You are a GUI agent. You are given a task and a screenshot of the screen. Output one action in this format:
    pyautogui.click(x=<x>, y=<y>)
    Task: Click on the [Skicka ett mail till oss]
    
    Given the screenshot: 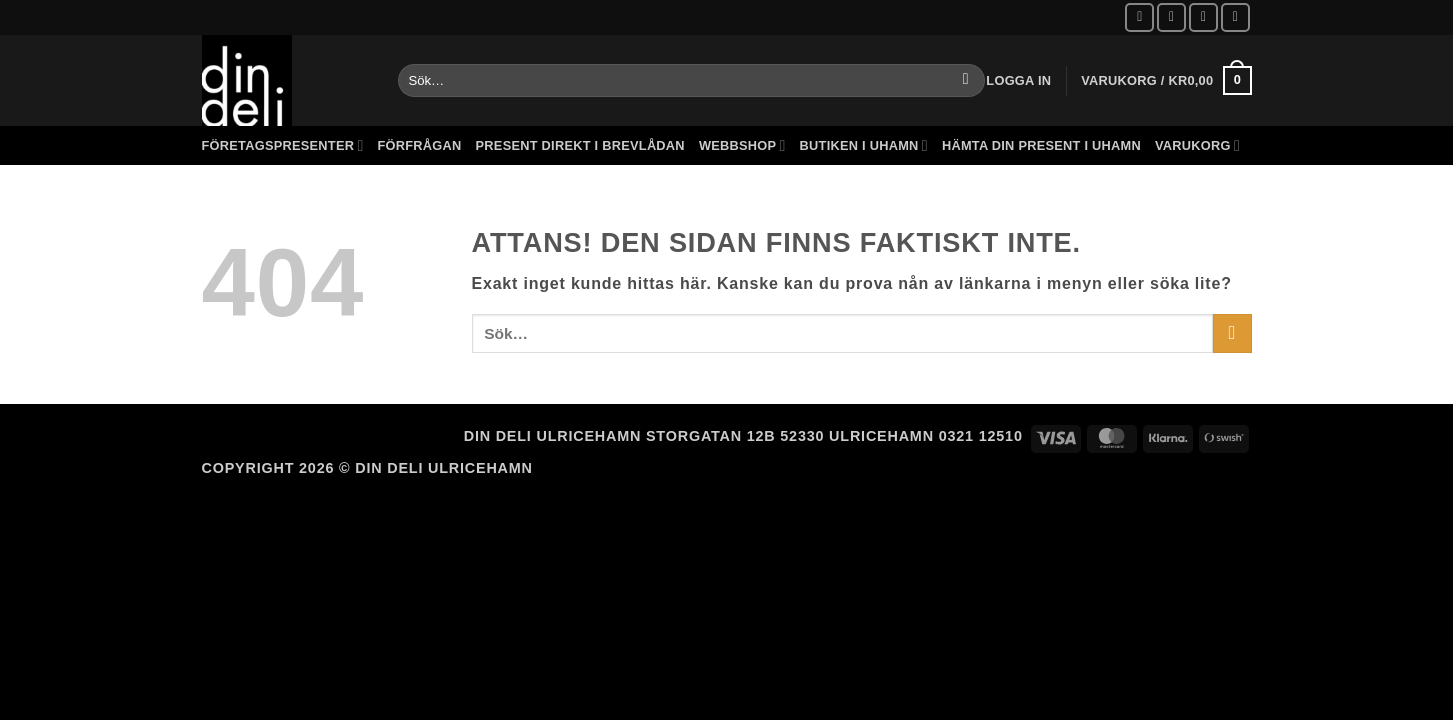 What is the action you would take?
    pyautogui.click(x=1203, y=17)
    